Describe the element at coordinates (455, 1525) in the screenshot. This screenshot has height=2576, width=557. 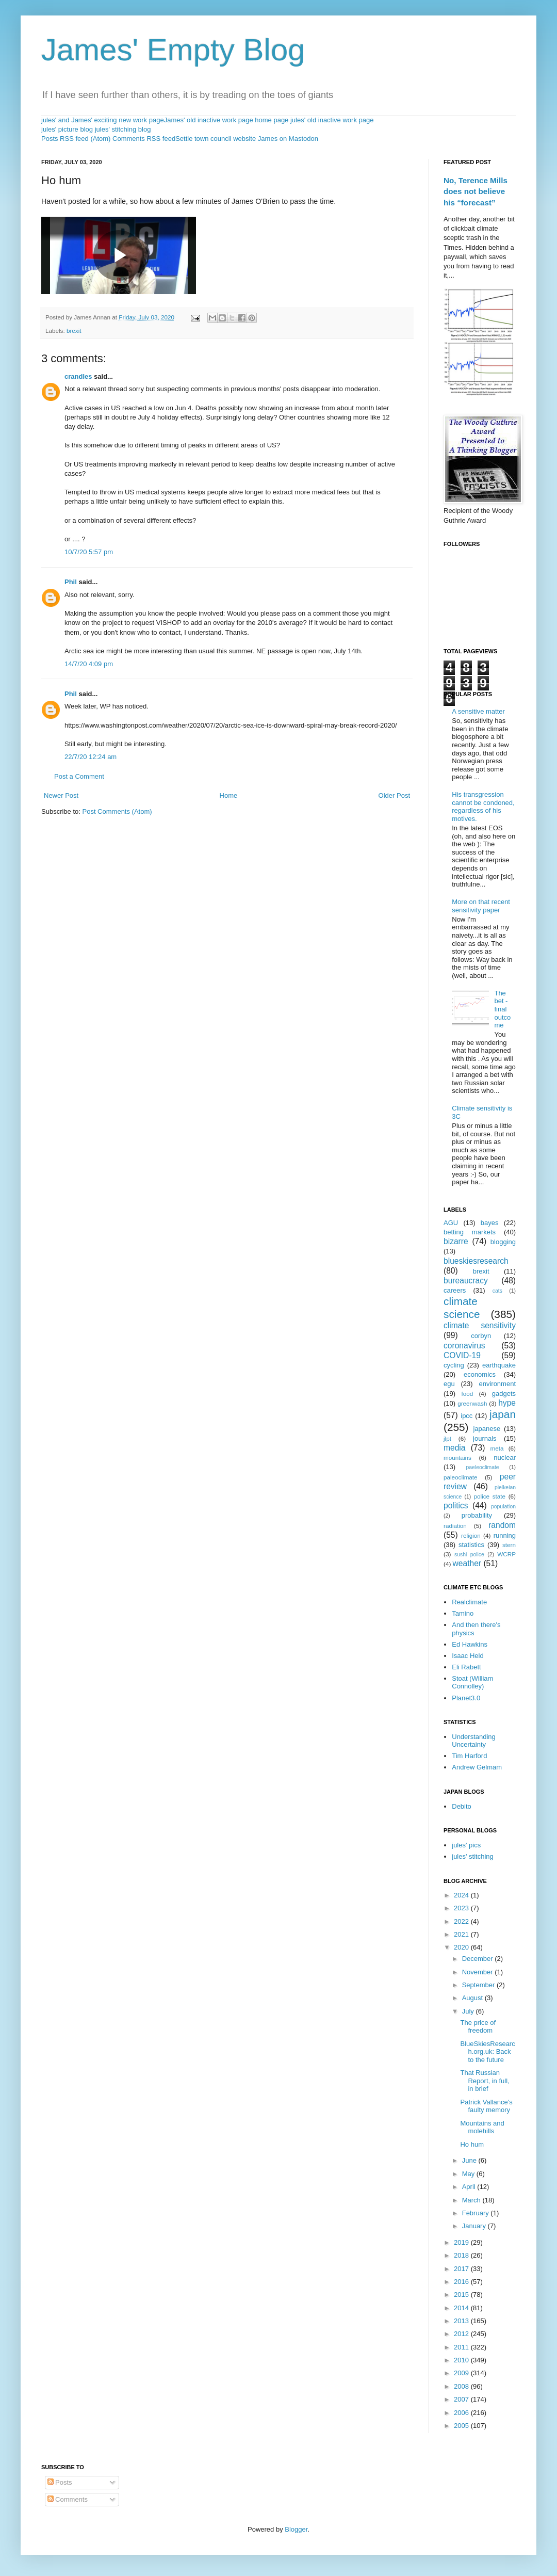
I see `radiation` at that location.